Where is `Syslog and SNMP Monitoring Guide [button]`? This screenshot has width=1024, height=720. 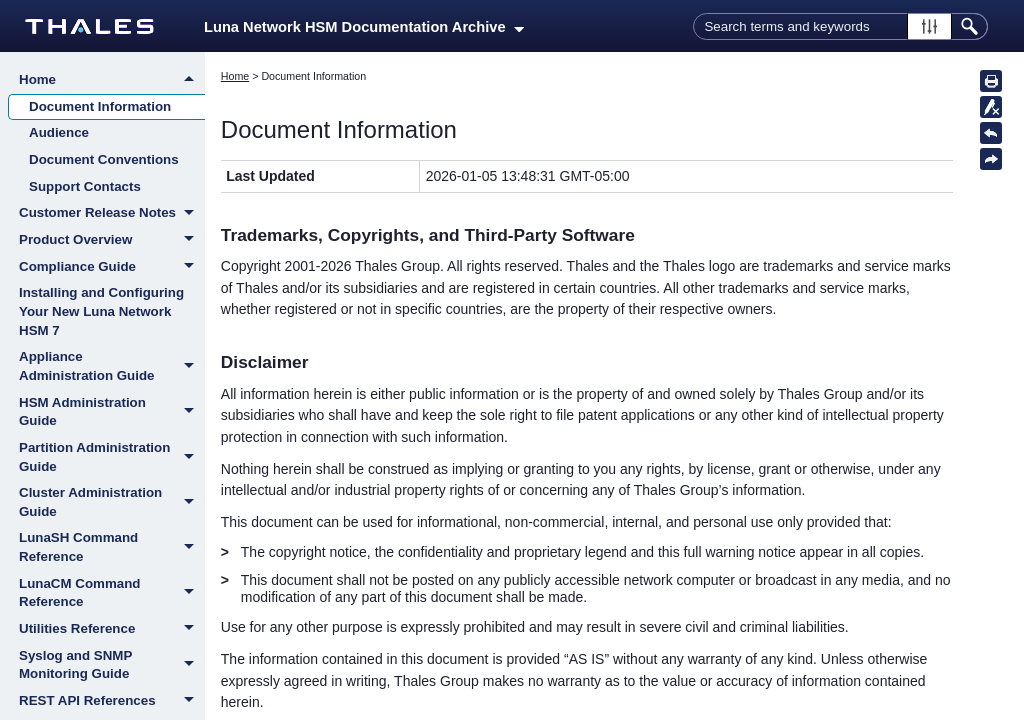
Syslog and SNMP Monitoring Guide [button] is located at coordinates (112, 665).